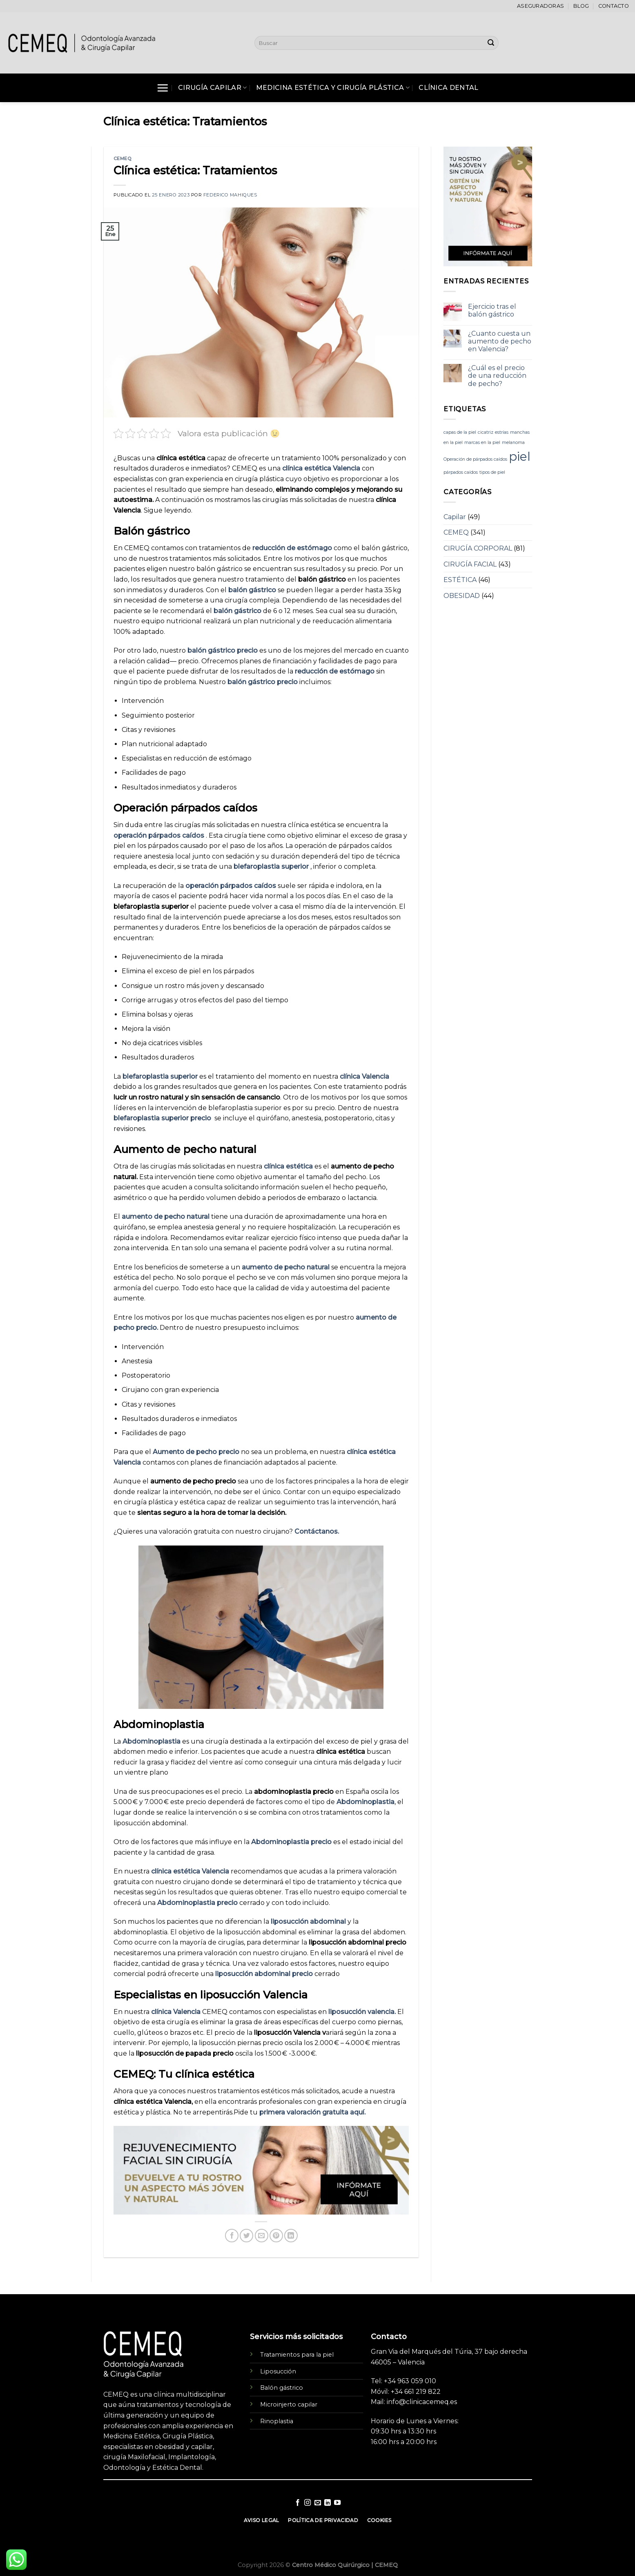 This screenshot has width=635, height=2576. I want to click on piel [piel (3 elementos)], so click(519, 456).